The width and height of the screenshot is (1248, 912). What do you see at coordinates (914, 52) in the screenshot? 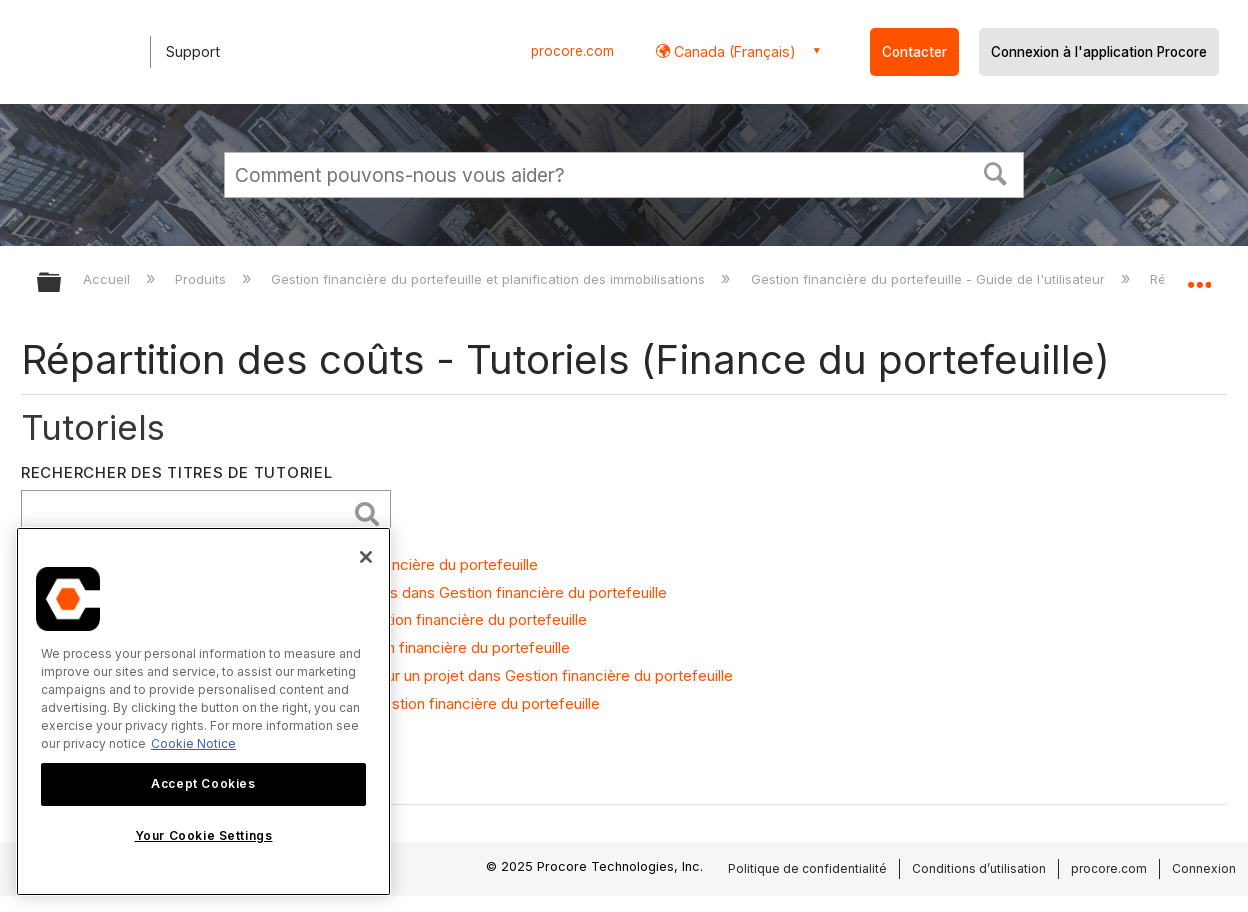
I see `Contacter` at bounding box center [914, 52].